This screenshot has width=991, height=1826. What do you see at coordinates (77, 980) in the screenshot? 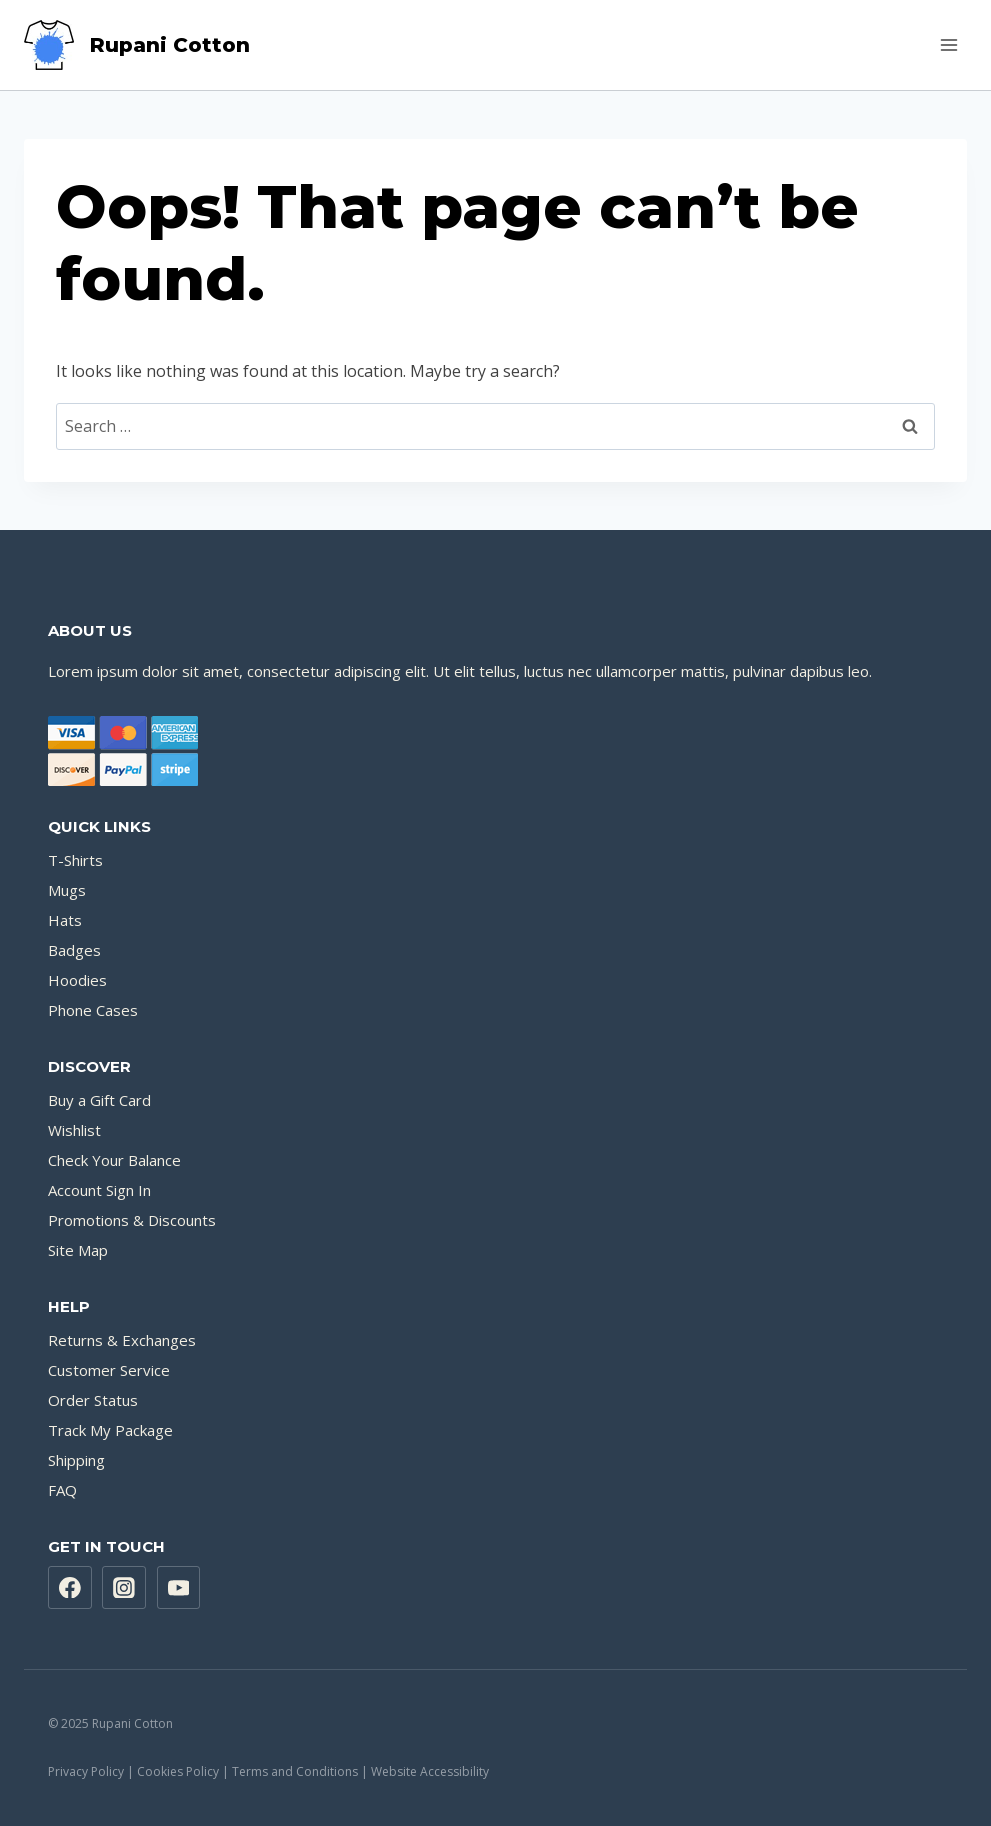
I see `Hoodies` at bounding box center [77, 980].